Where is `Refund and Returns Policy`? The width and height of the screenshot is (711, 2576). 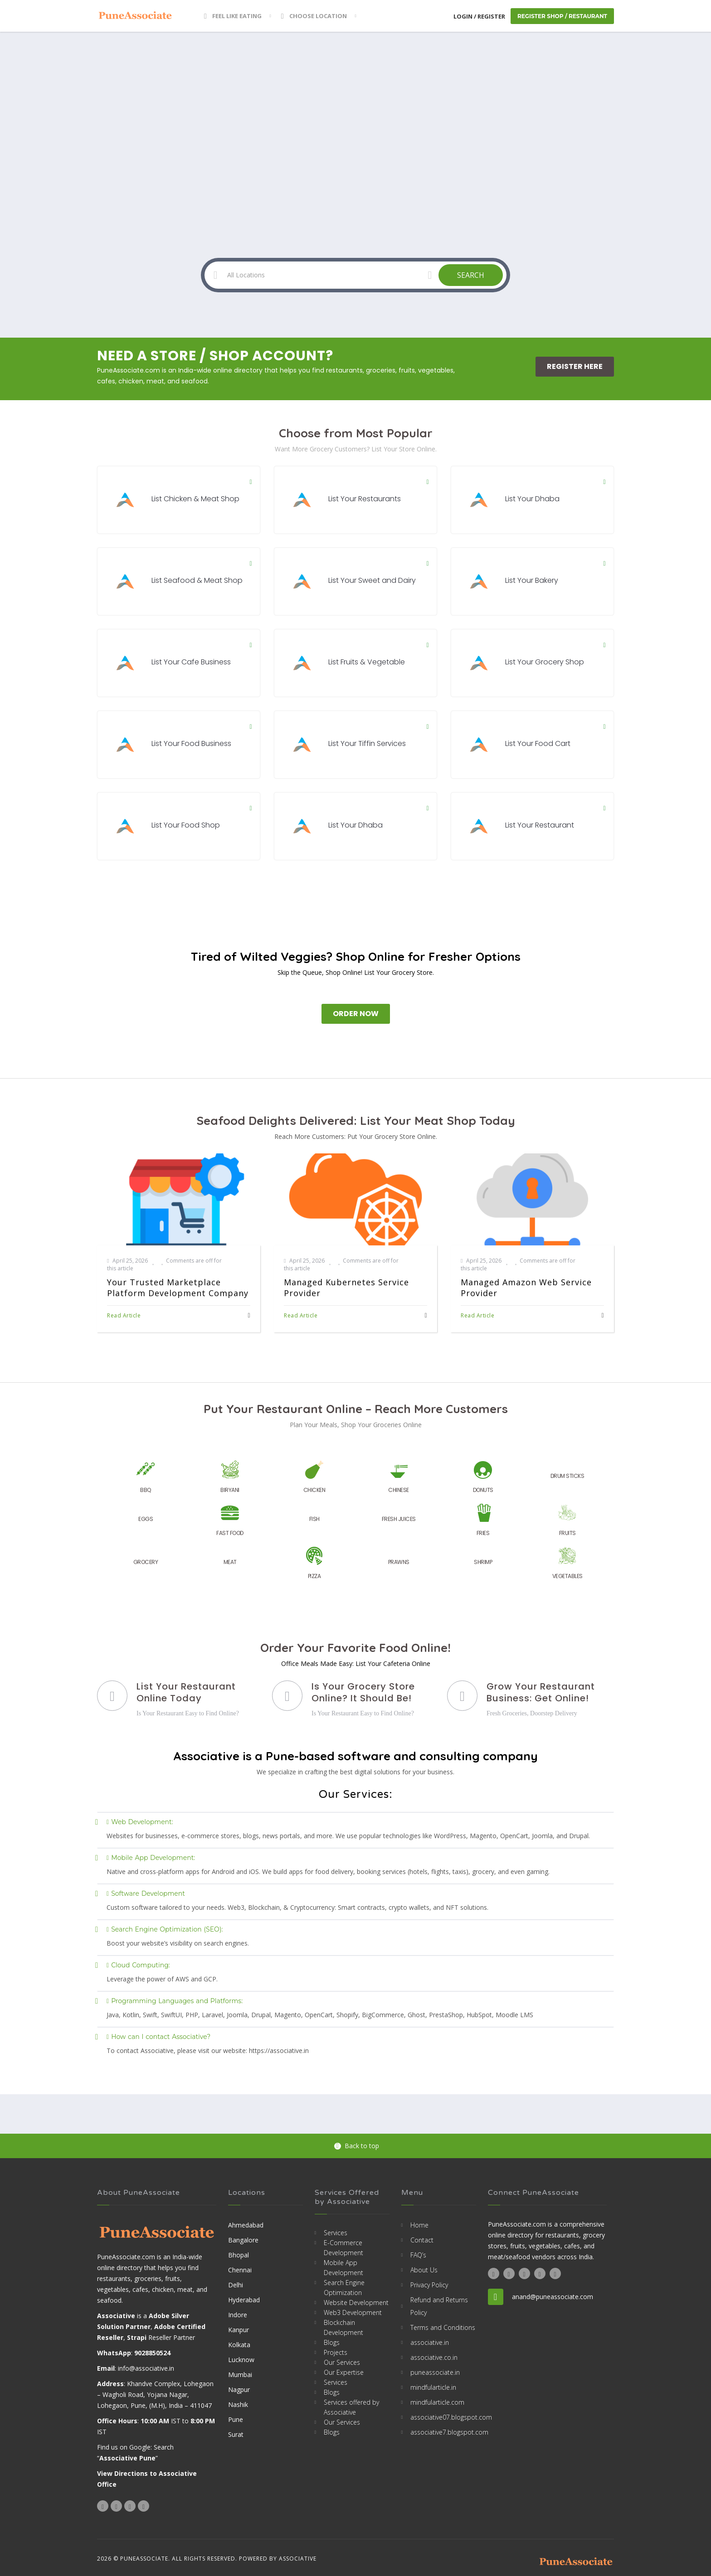 Refund and Returns Policy is located at coordinates (439, 2306).